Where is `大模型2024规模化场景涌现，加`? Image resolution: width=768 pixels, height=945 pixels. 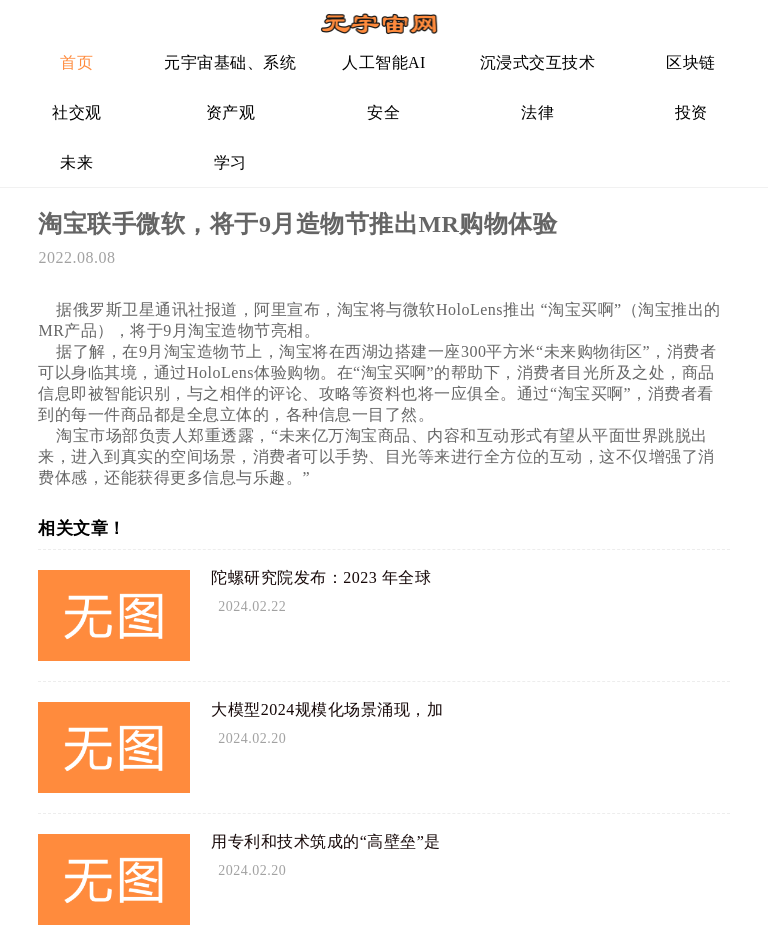 大模型2024规模化场景涌现，加 is located at coordinates (327, 709).